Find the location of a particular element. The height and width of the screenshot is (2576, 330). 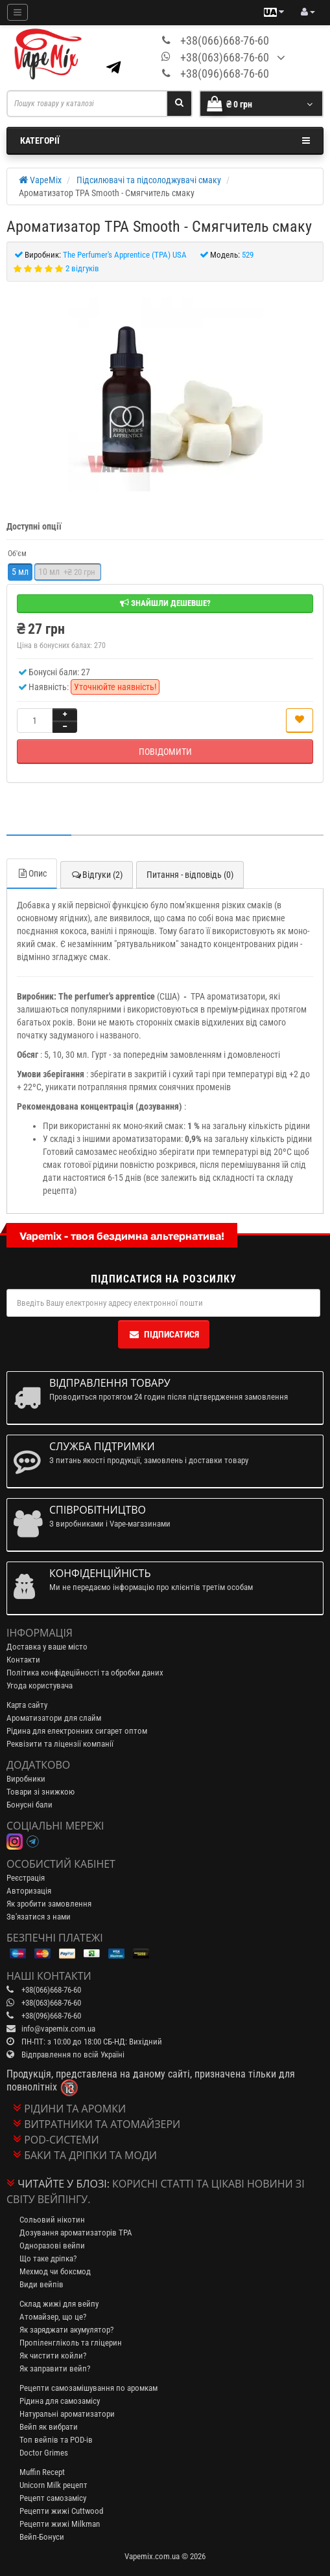

Категорії is located at coordinates (165, 140).